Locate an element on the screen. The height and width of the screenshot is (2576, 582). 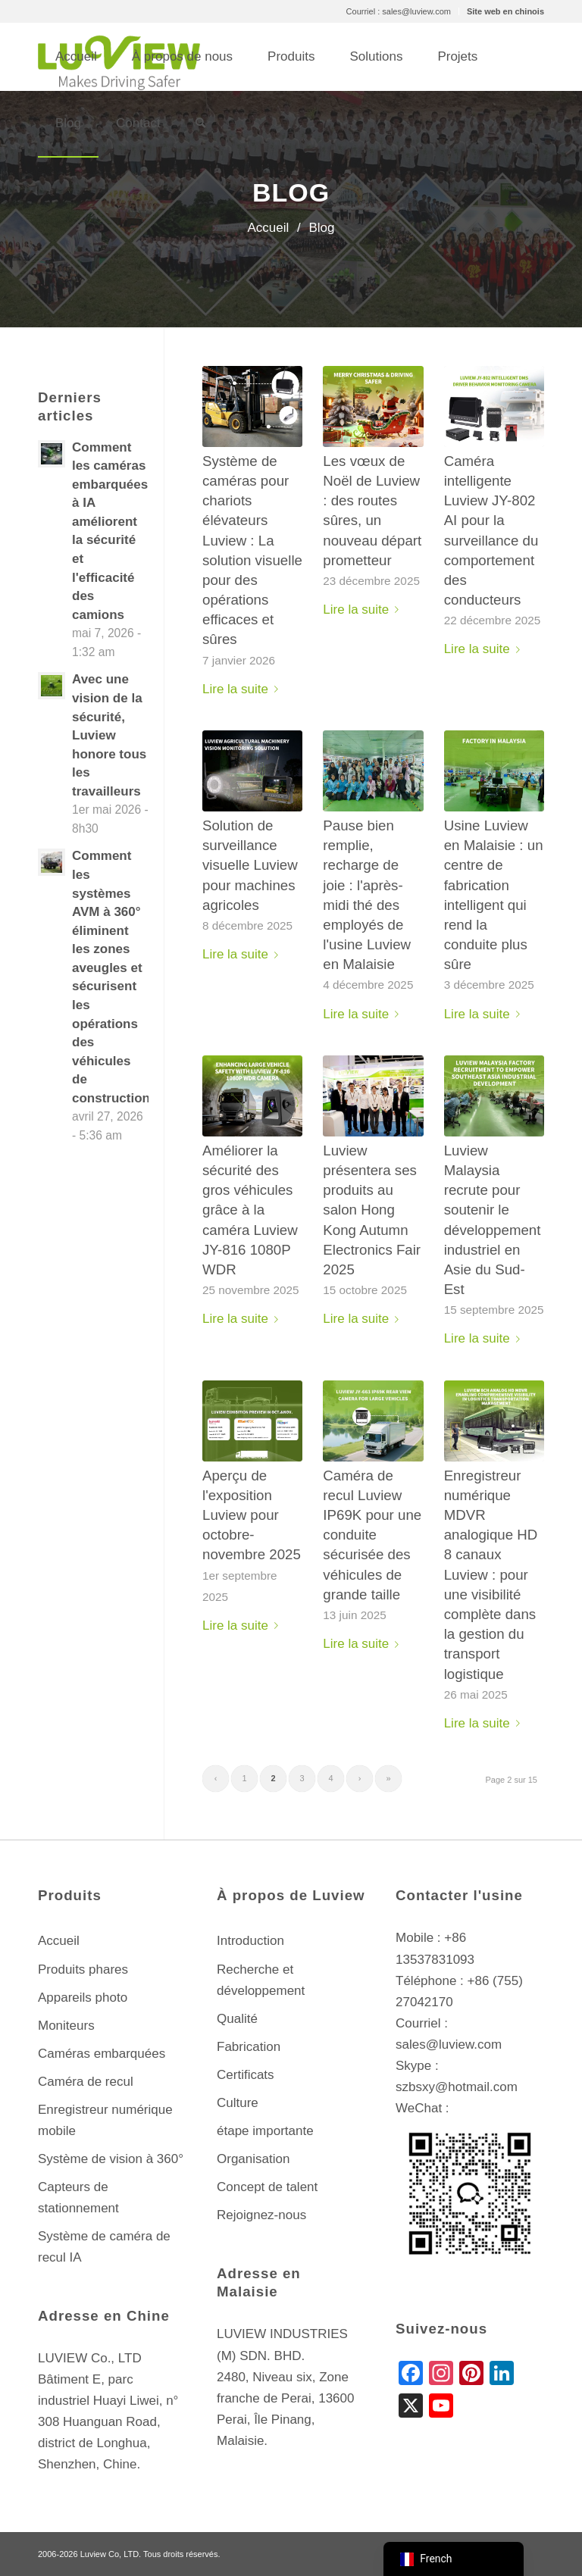
Capteurs de stationnement is located at coordinates (78, 2197).